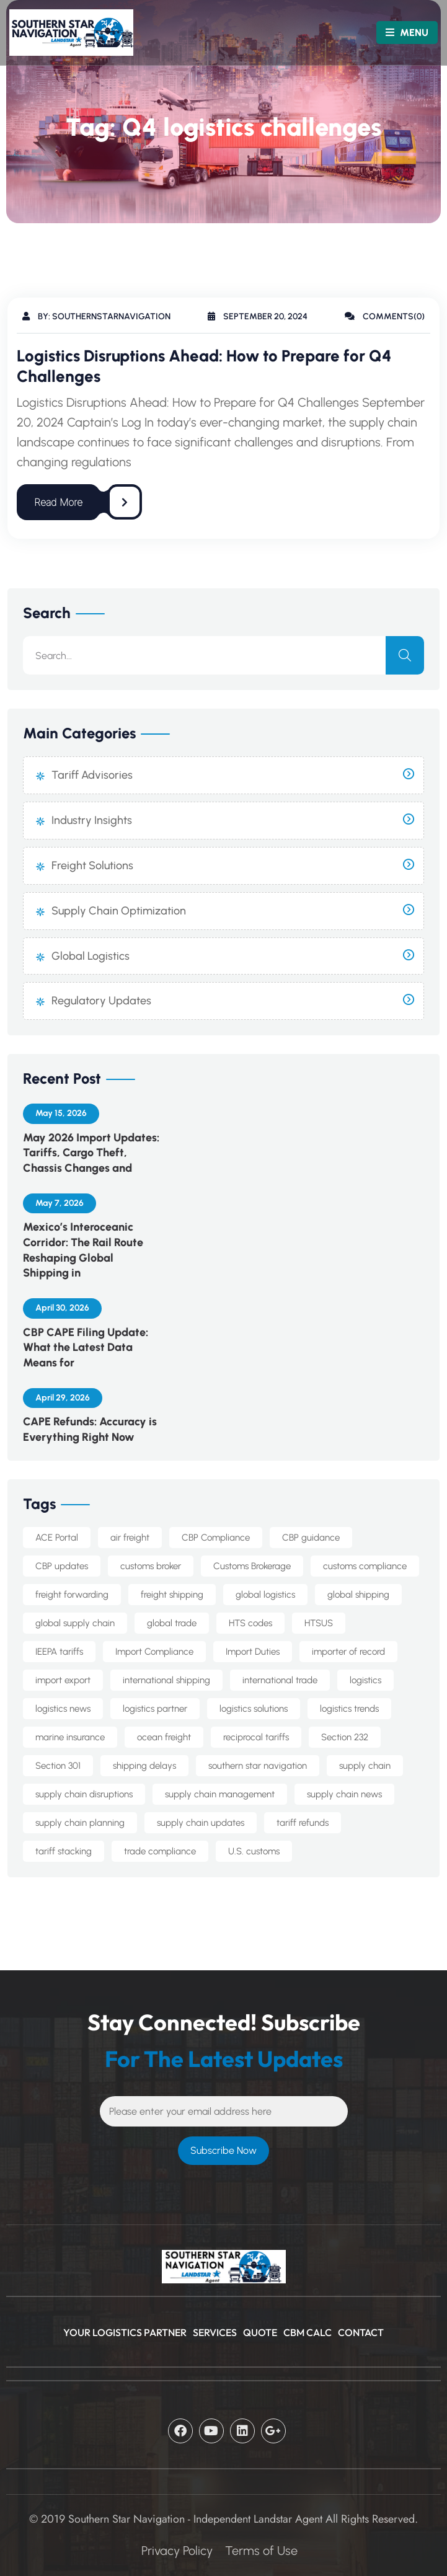  I want to click on [Logo], so click(55, 32).